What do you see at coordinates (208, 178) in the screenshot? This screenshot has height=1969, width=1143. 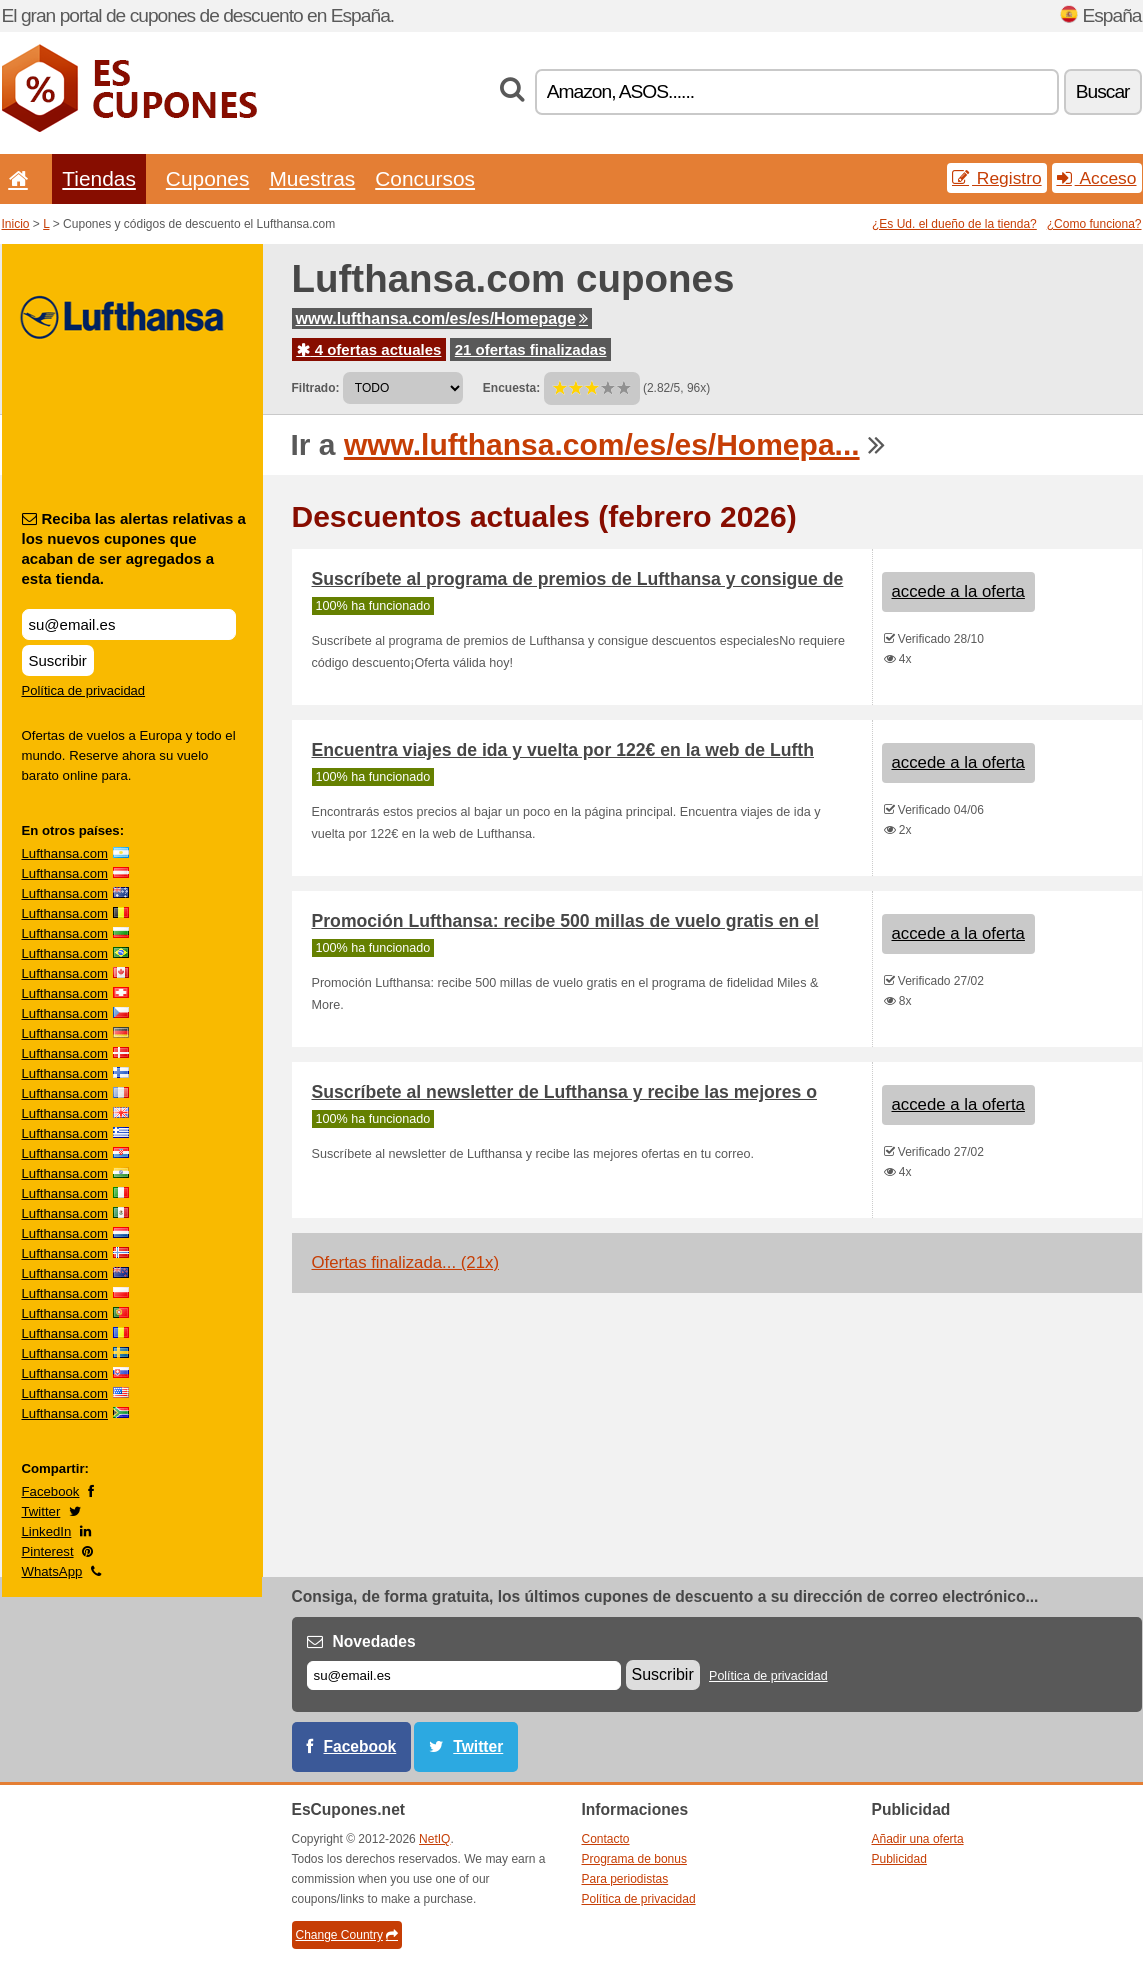 I see `Cupones` at bounding box center [208, 178].